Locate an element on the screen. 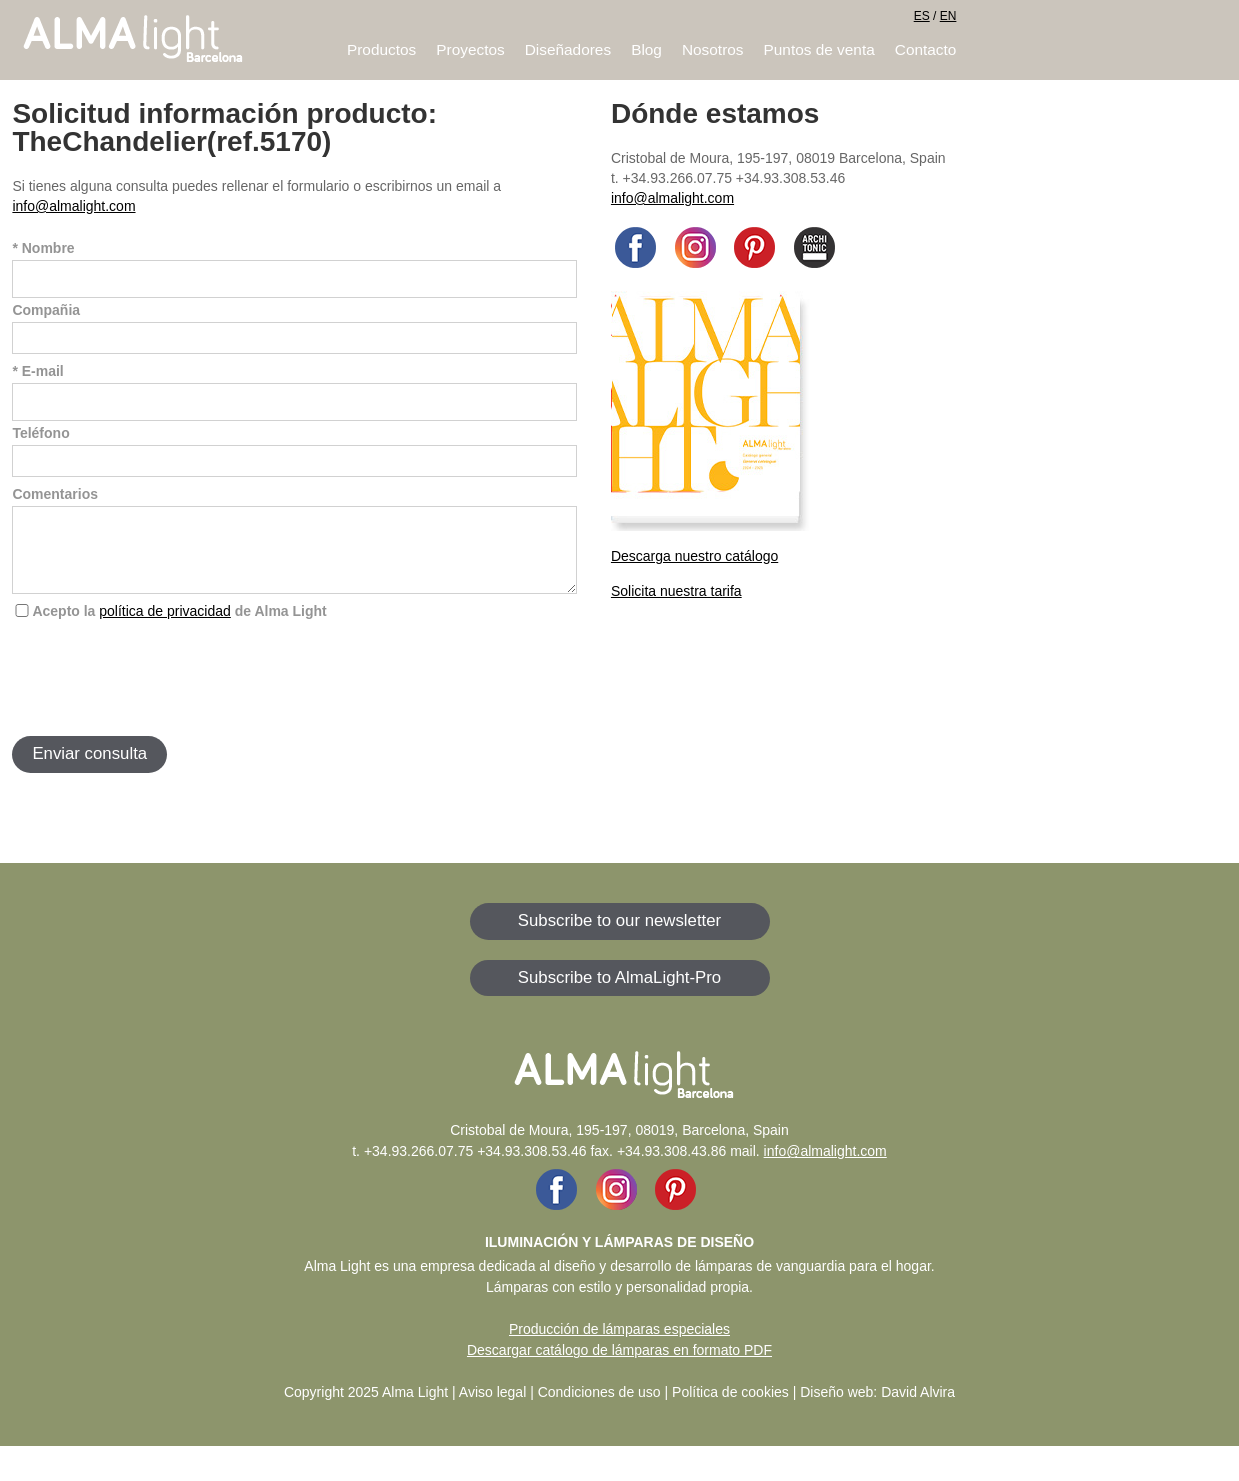 The height and width of the screenshot is (1481, 1239). Acepto la de Alma Light is located at coordinates (179, 626).